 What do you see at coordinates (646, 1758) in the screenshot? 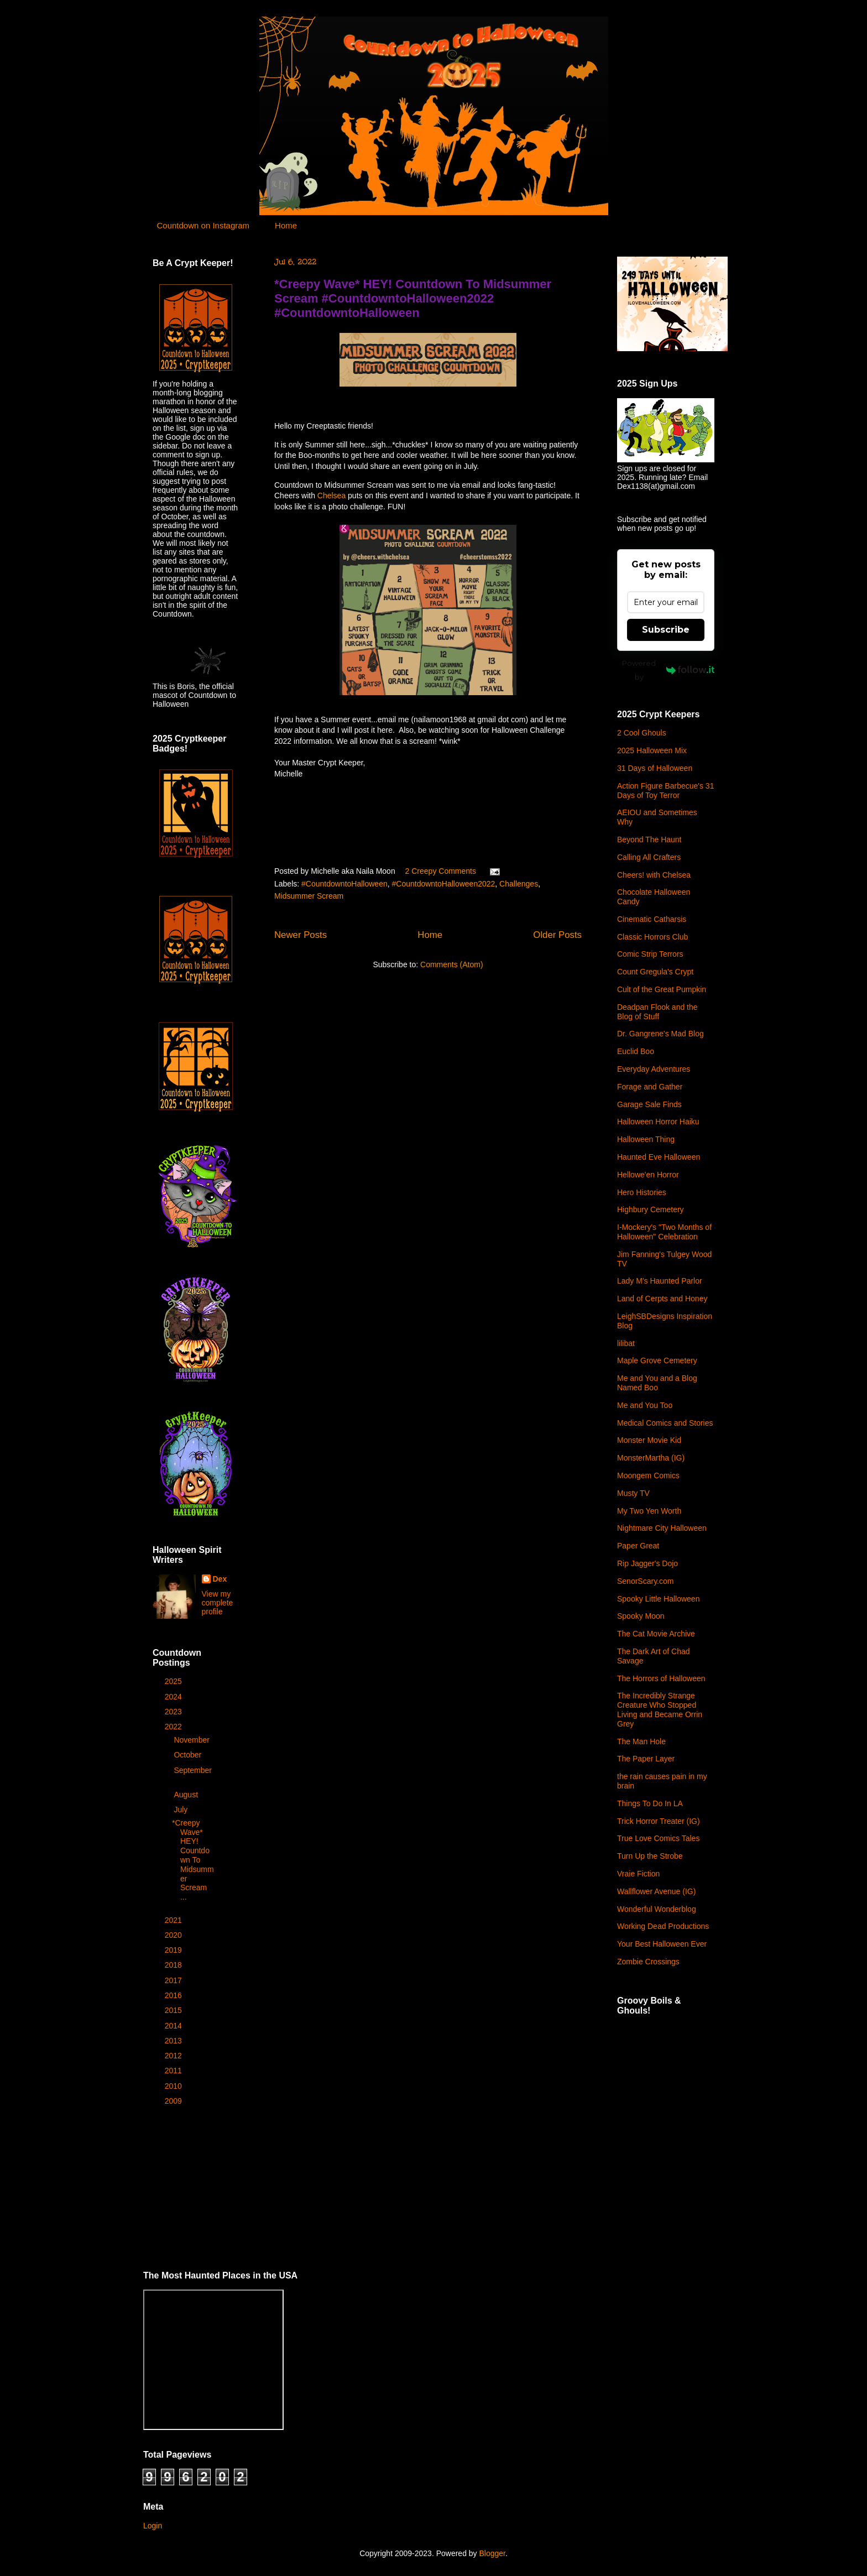
I see `The Paper Layer` at bounding box center [646, 1758].